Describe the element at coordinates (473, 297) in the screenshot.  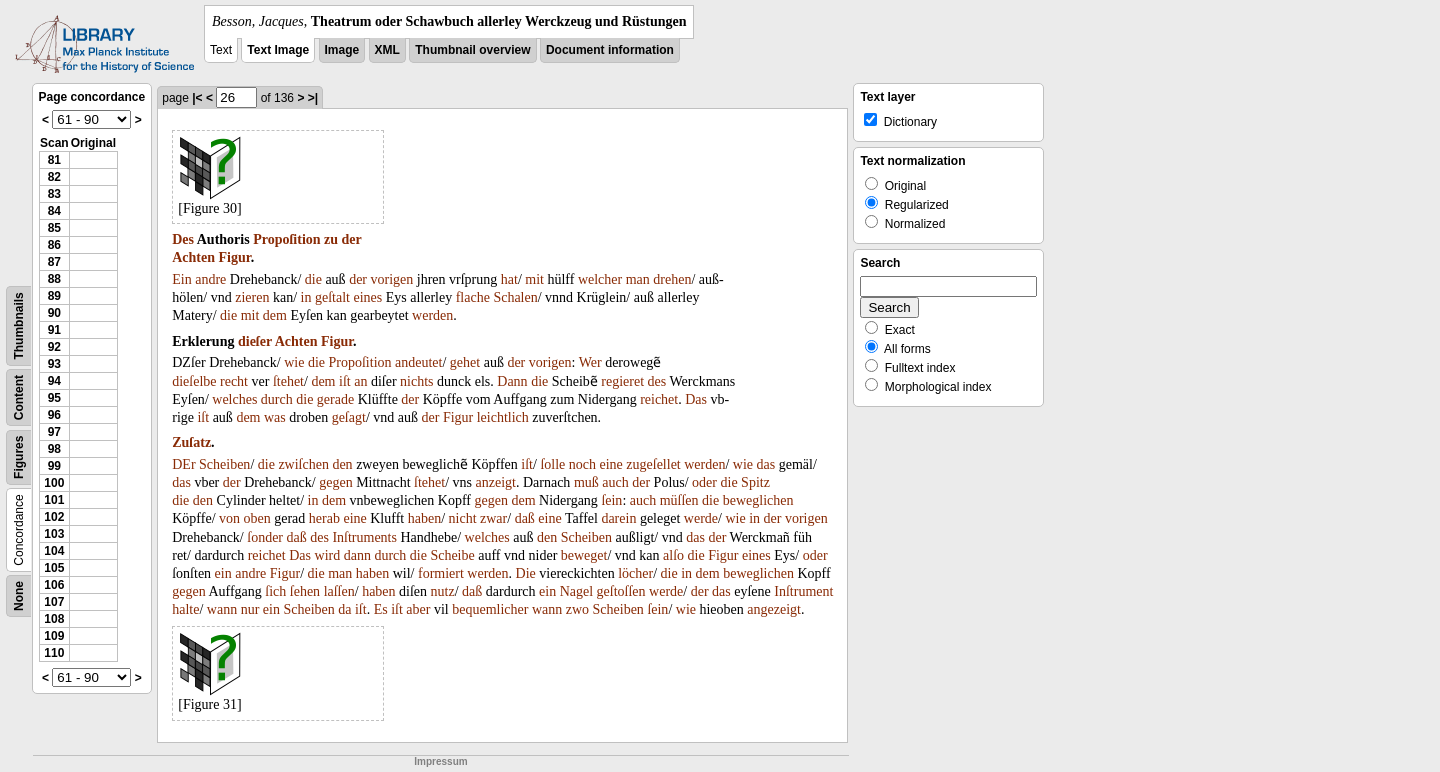
I see `flache` at that location.